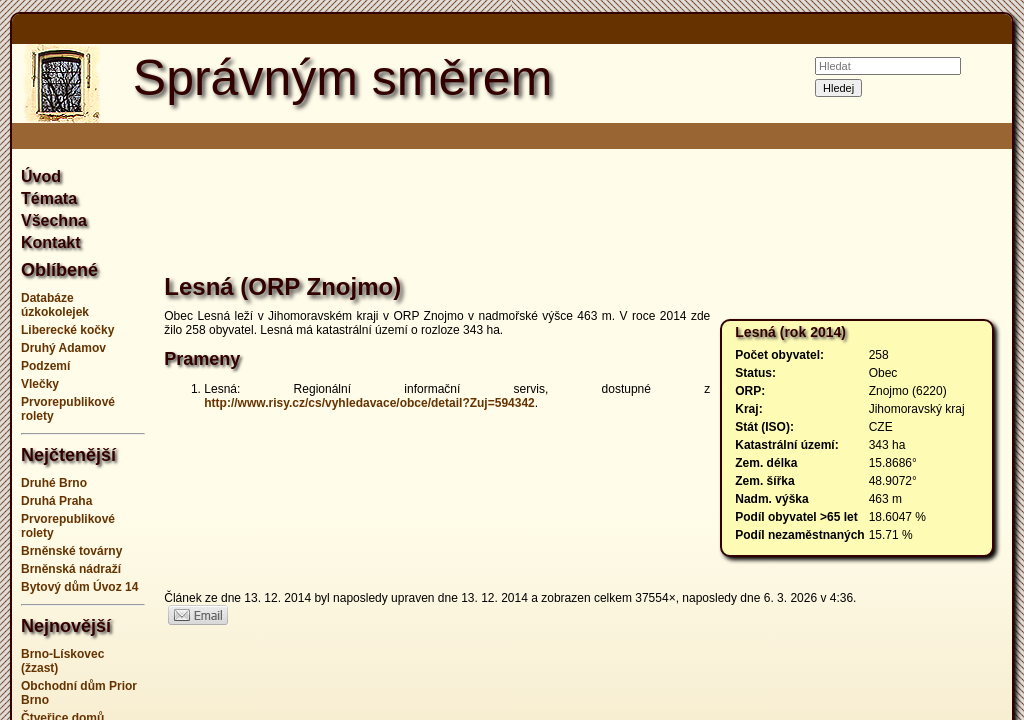 Image resolution: width=1024 pixels, height=720 pixels. Describe the element at coordinates (584, 214) in the screenshot. I see `[Advertisement]` at that location.